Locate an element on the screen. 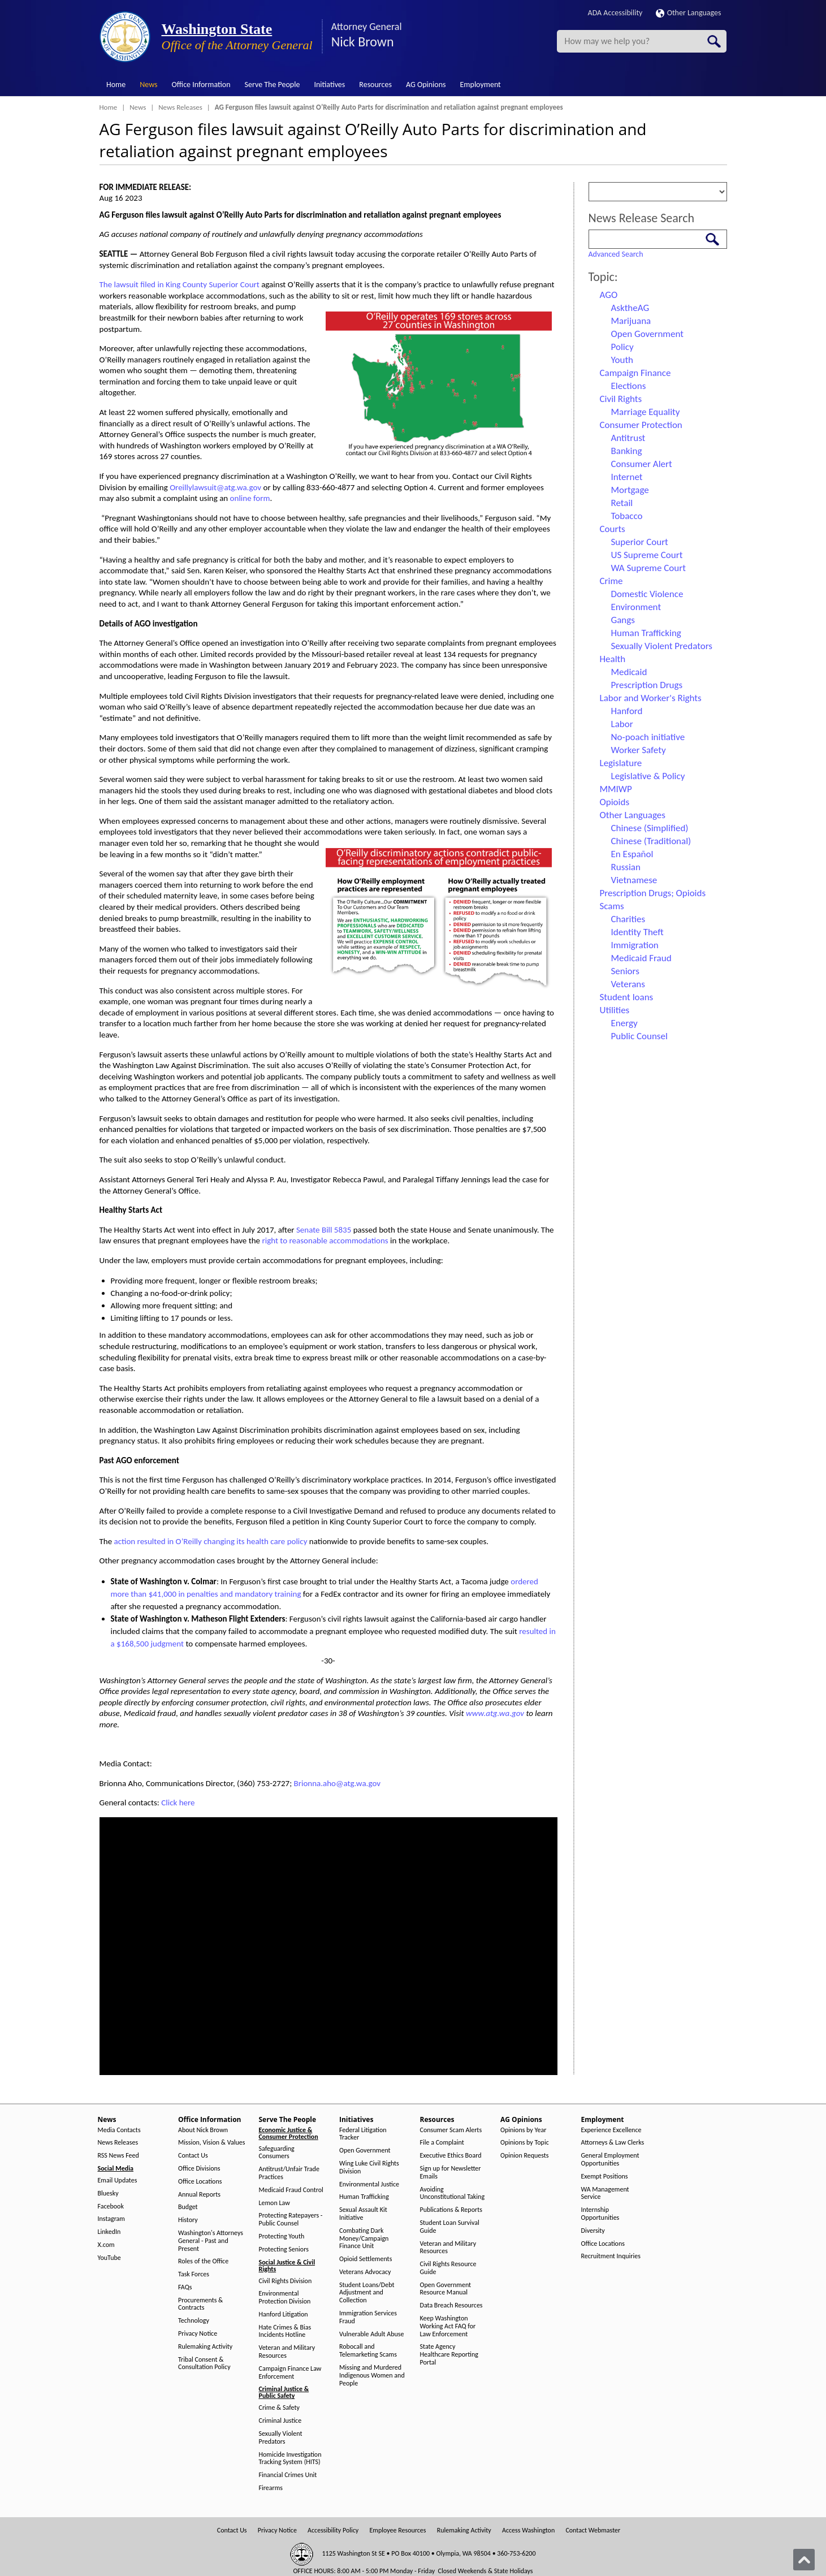  right to reasonable accommodations is located at coordinates (325, 1240).